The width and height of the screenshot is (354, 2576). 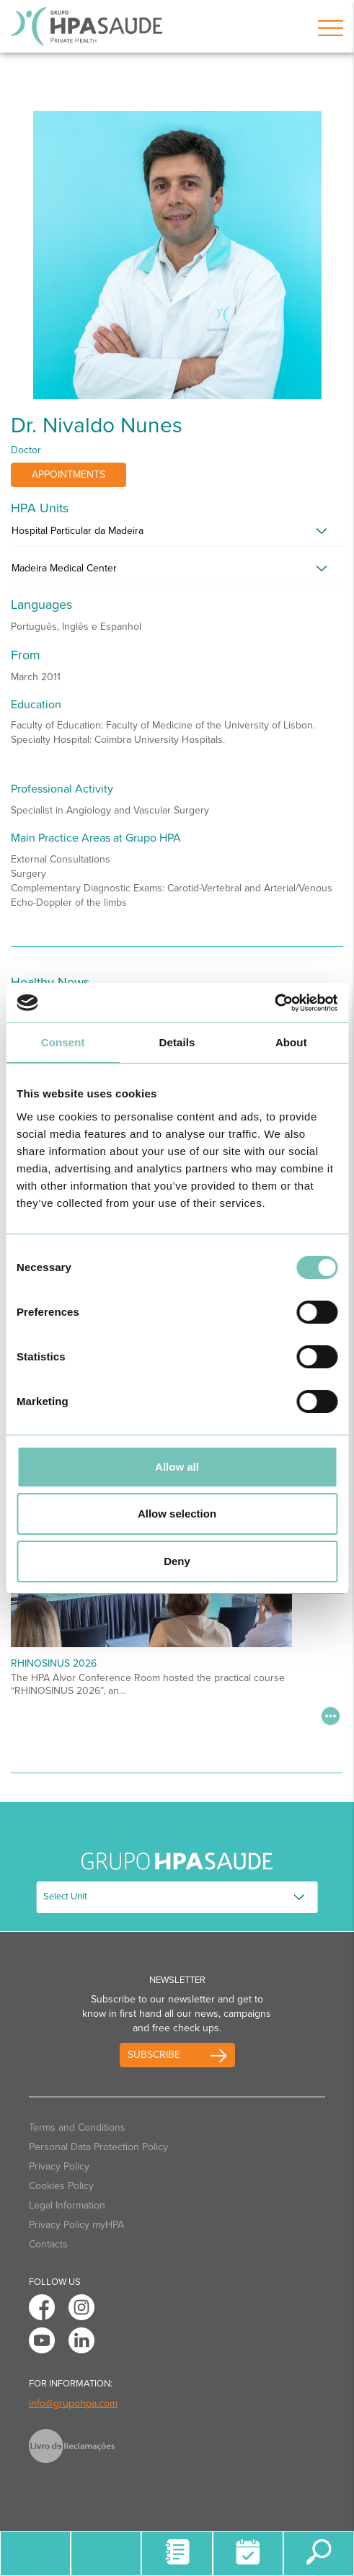 What do you see at coordinates (98, 2147) in the screenshot?
I see `Personal Data Protection Policy` at bounding box center [98, 2147].